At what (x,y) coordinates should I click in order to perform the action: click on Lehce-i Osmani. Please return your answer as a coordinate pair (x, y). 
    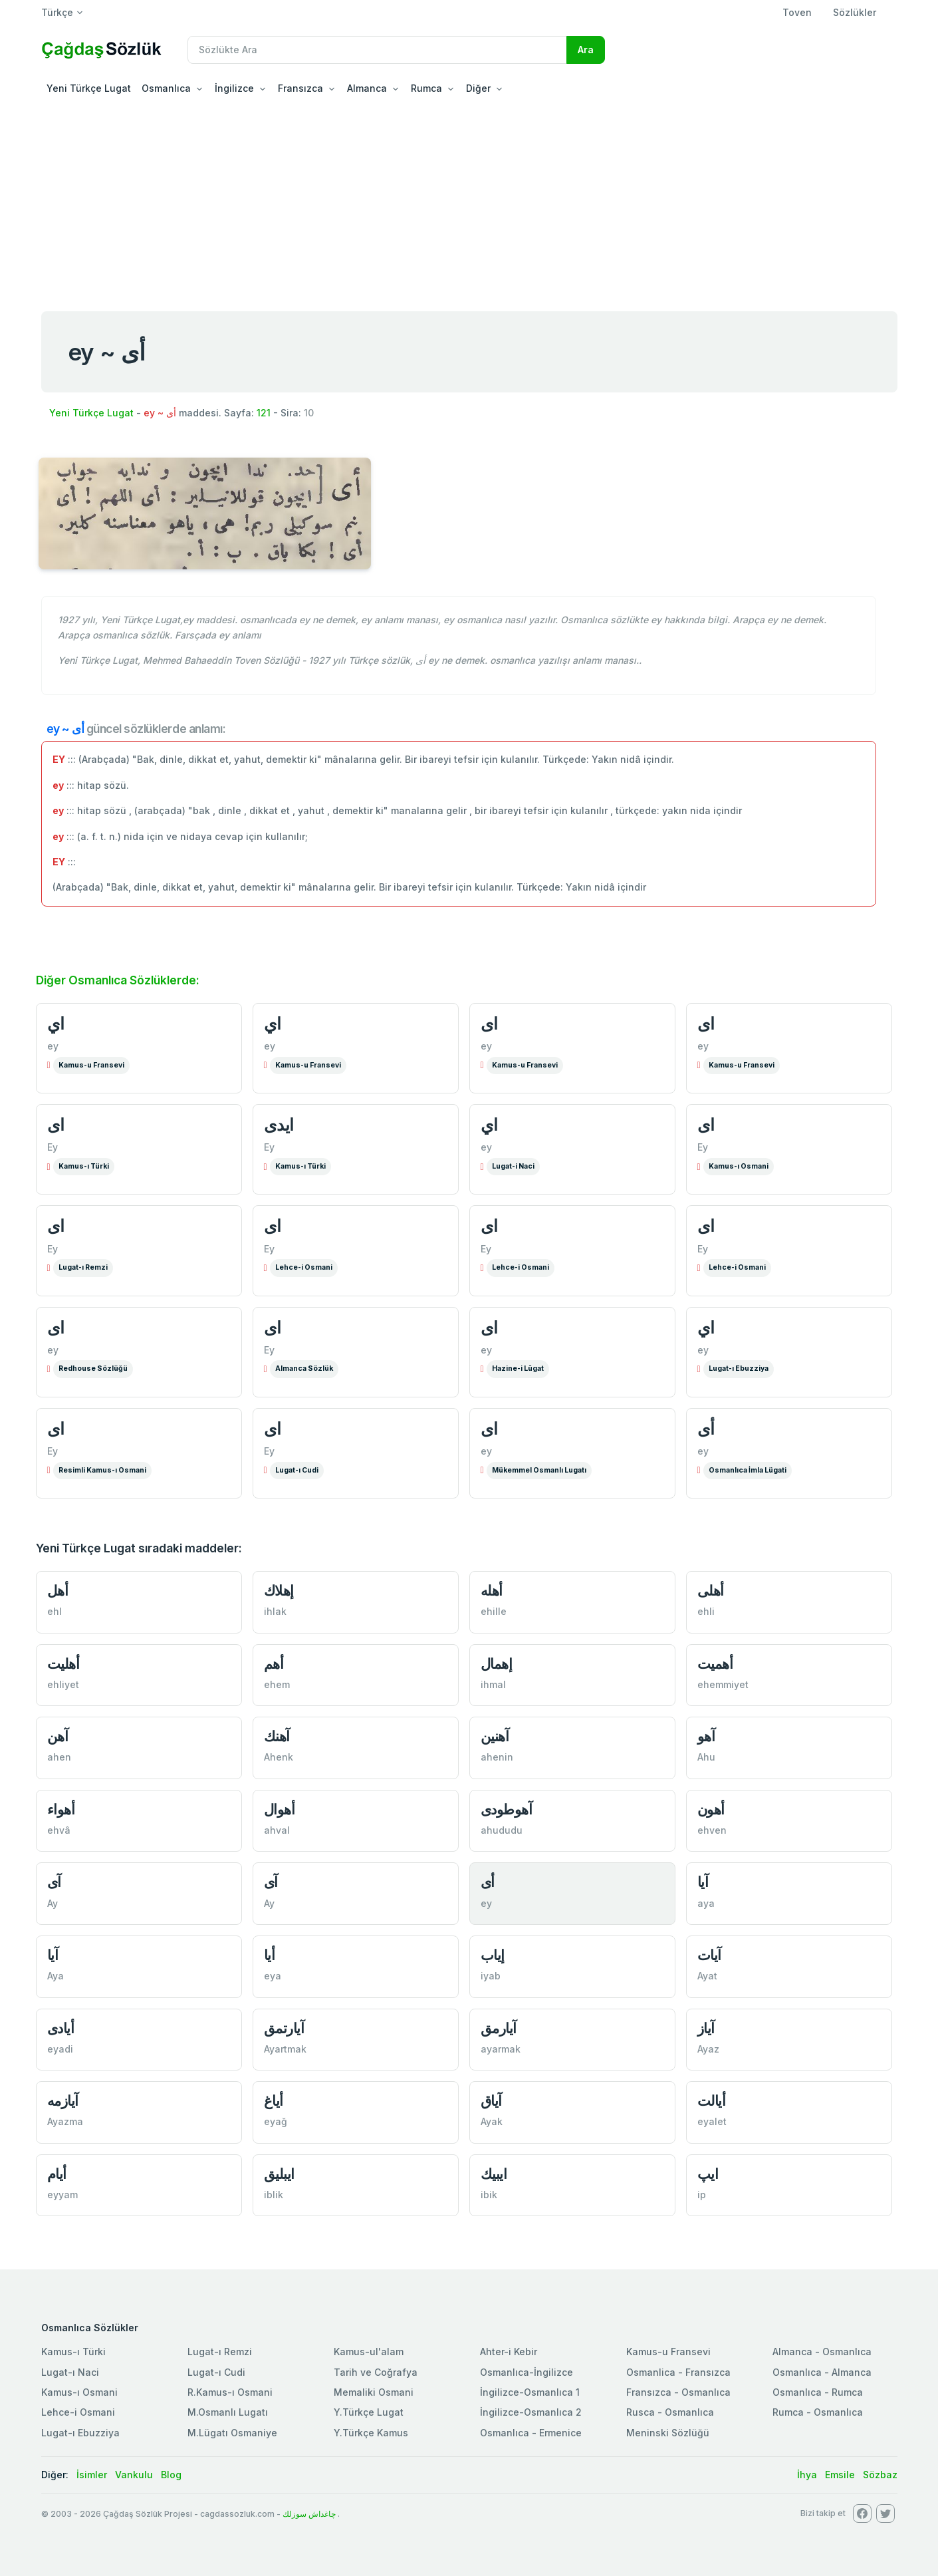
    Looking at the image, I should click on (303, 1267).